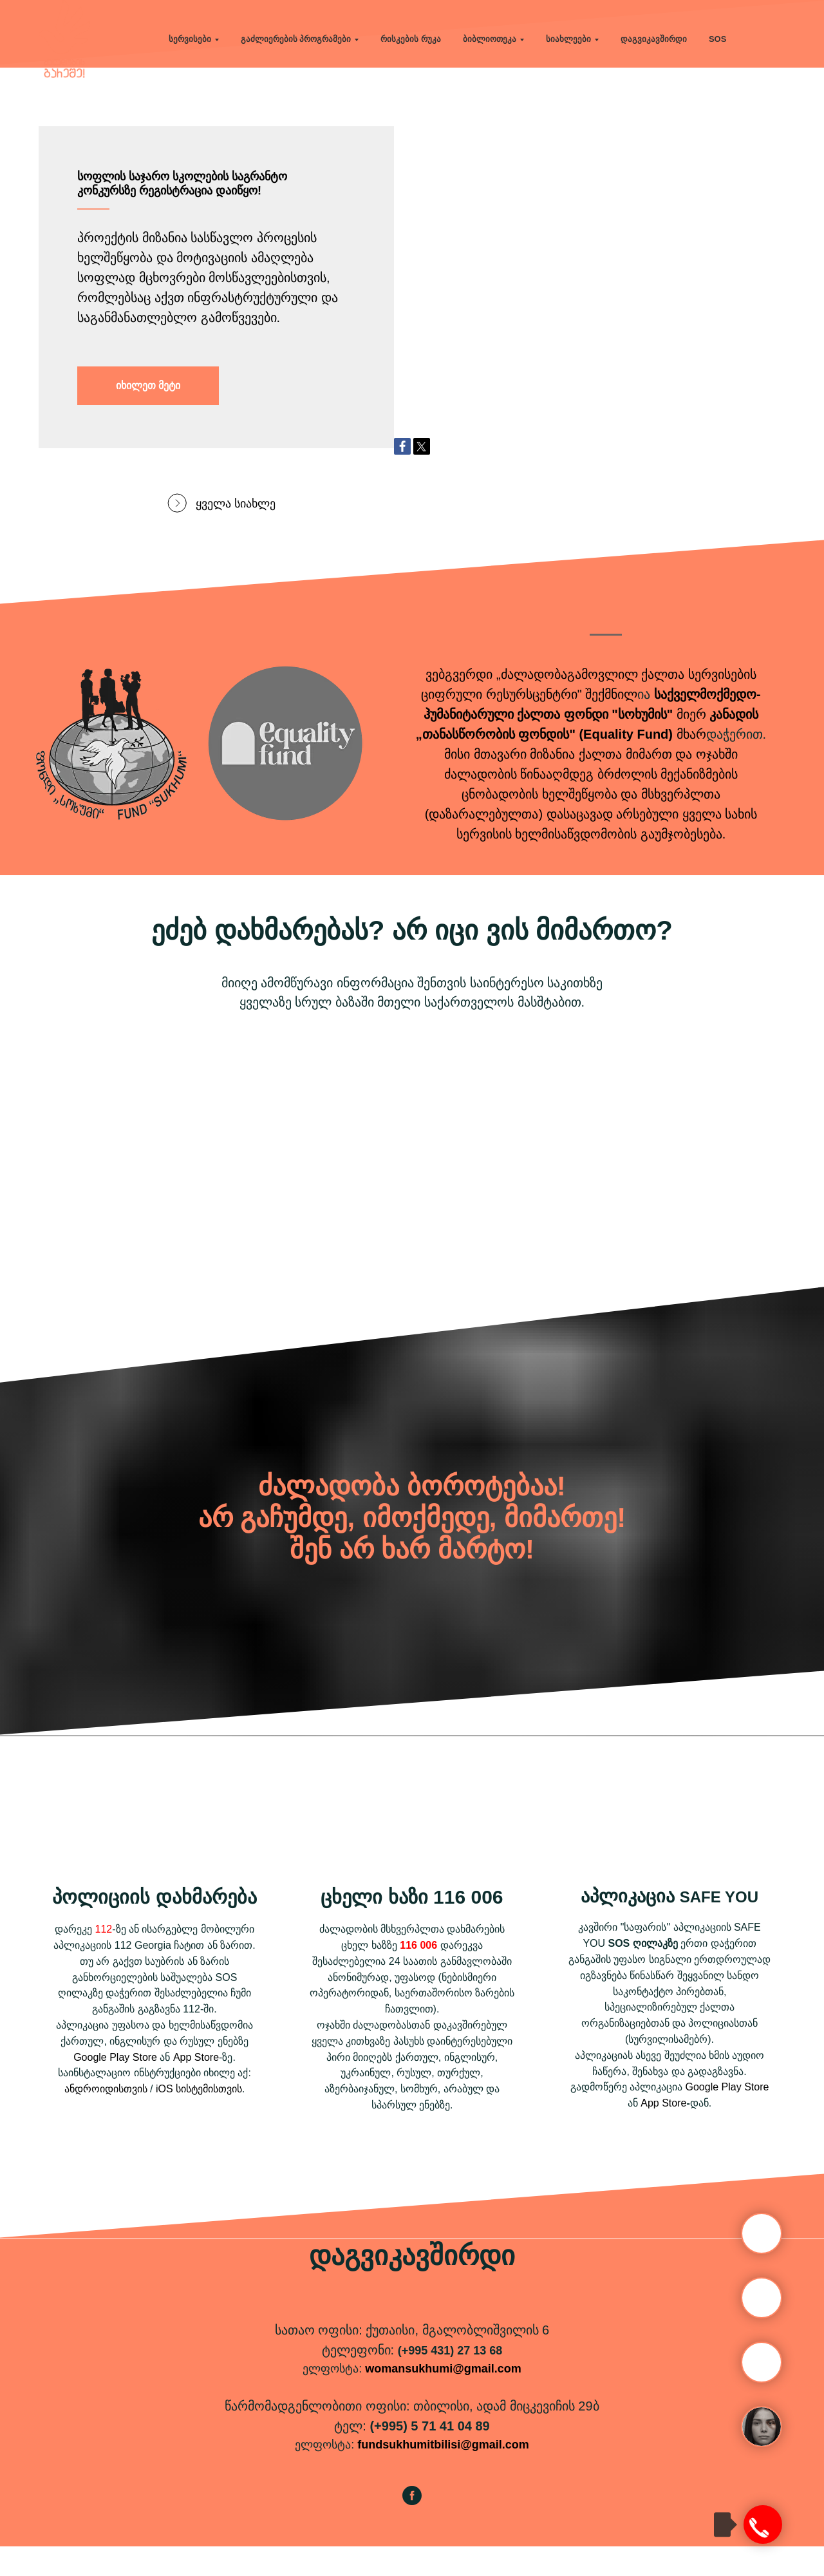 This screenshot has height=2576, width=824. I want to click on ქალთა ფონდი "სოხუმის", so click(595, 744).